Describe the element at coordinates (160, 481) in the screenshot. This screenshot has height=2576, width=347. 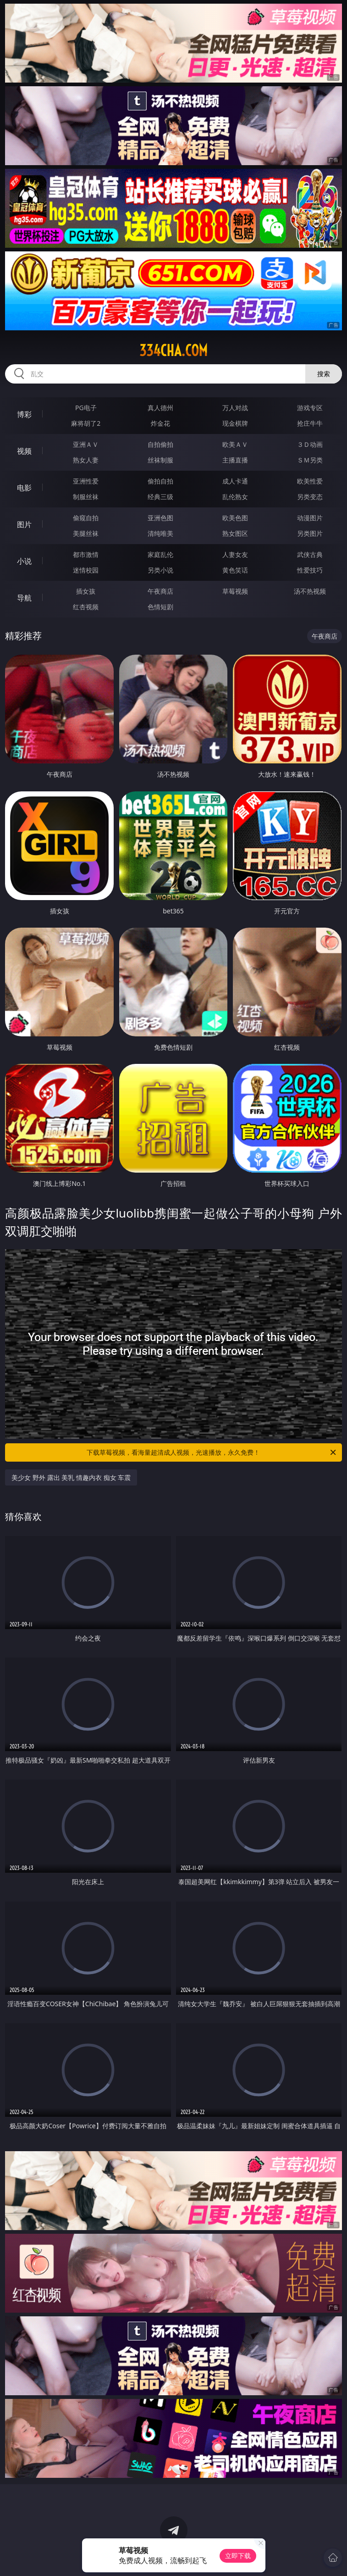
I see `偷拍自拍` at that location.